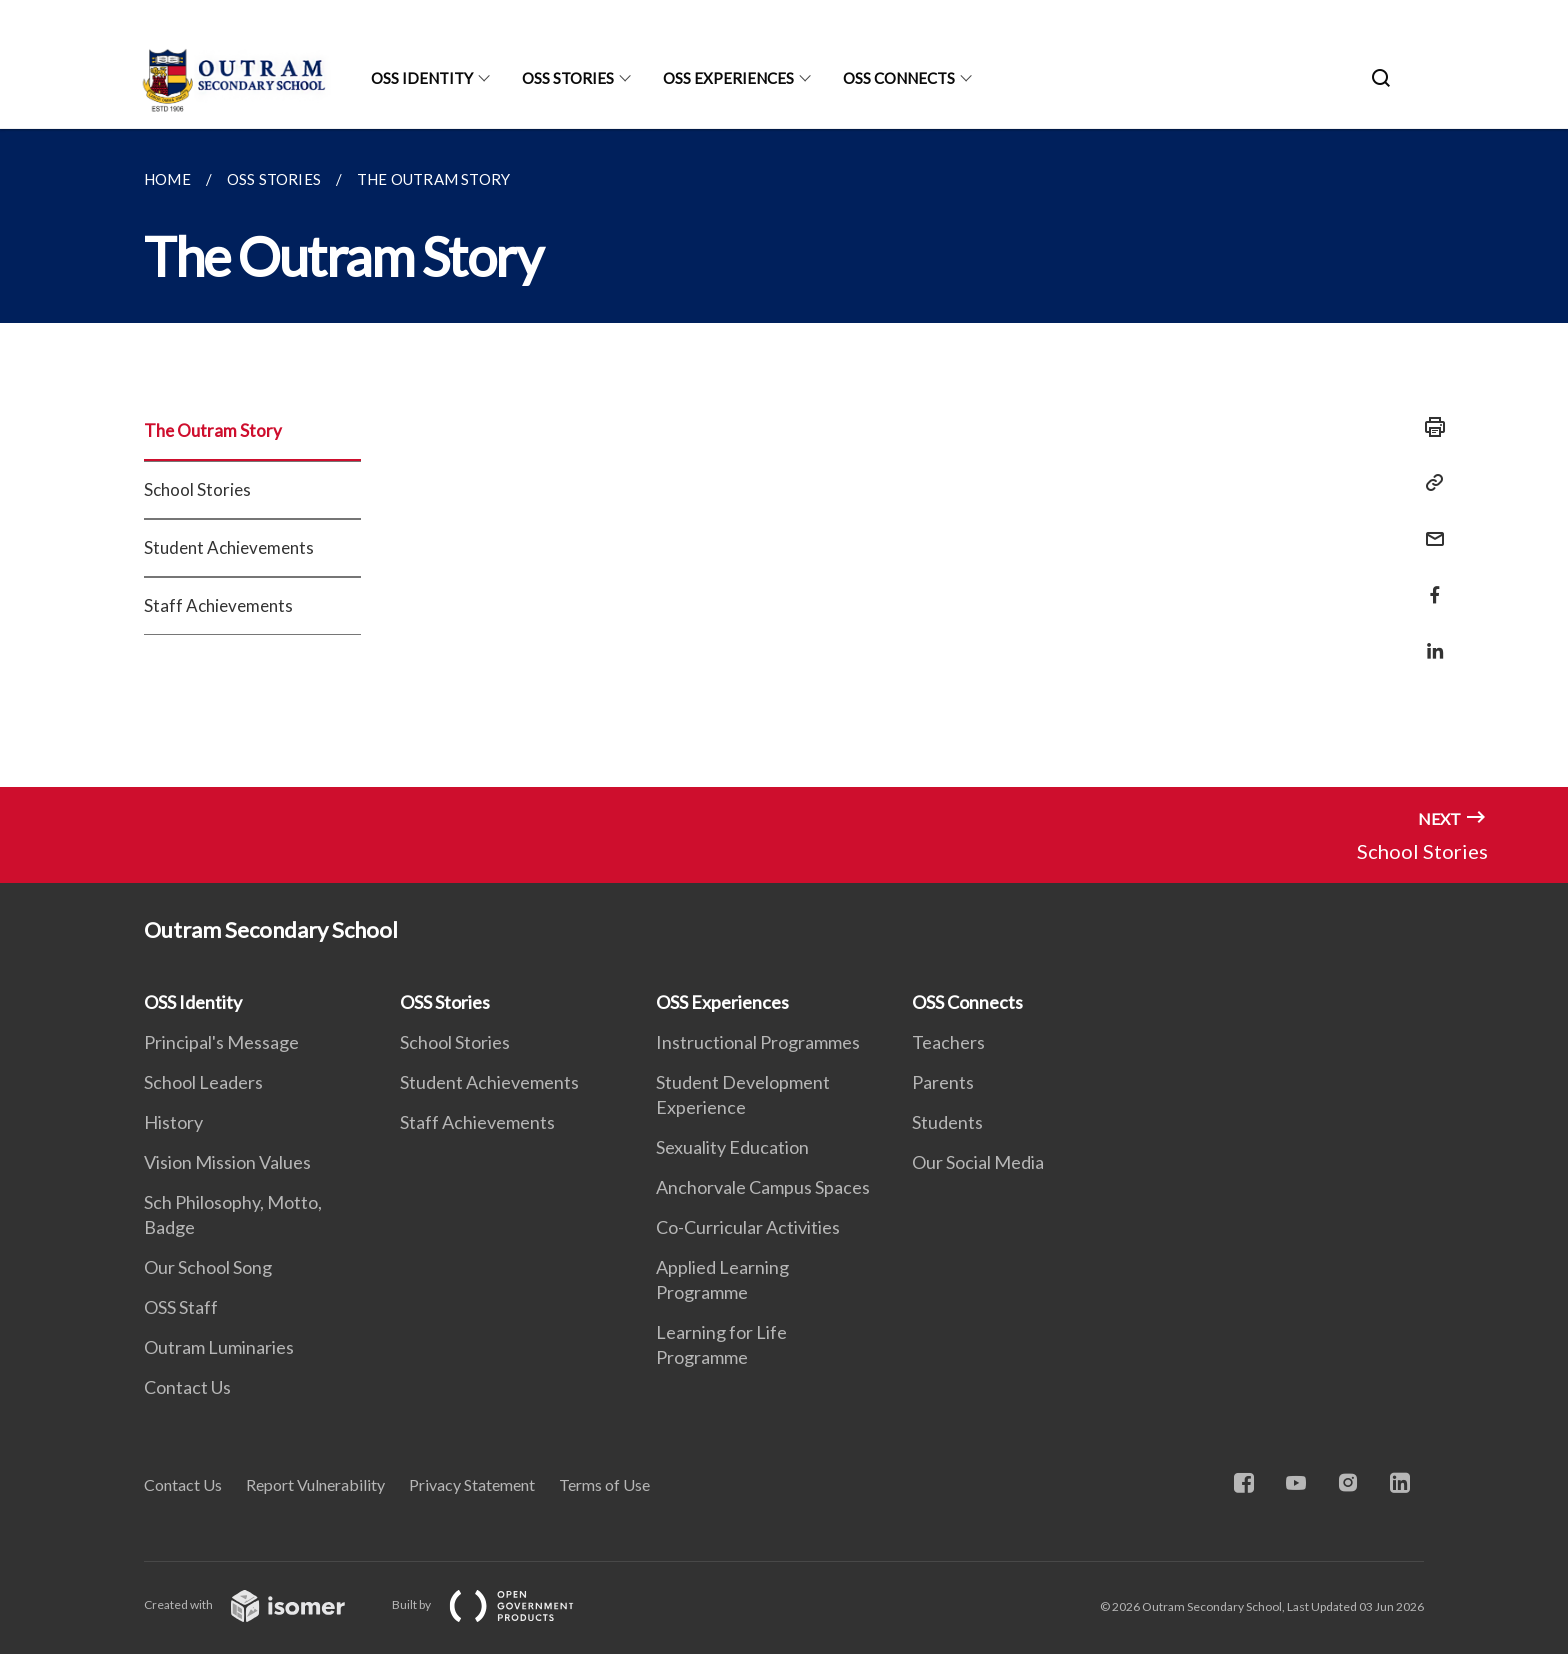 The image size is (1568, 1654). What do you see at coordinates (784, 458) in the screenshot?
I see `[main]` at bounding box center [784, 458].